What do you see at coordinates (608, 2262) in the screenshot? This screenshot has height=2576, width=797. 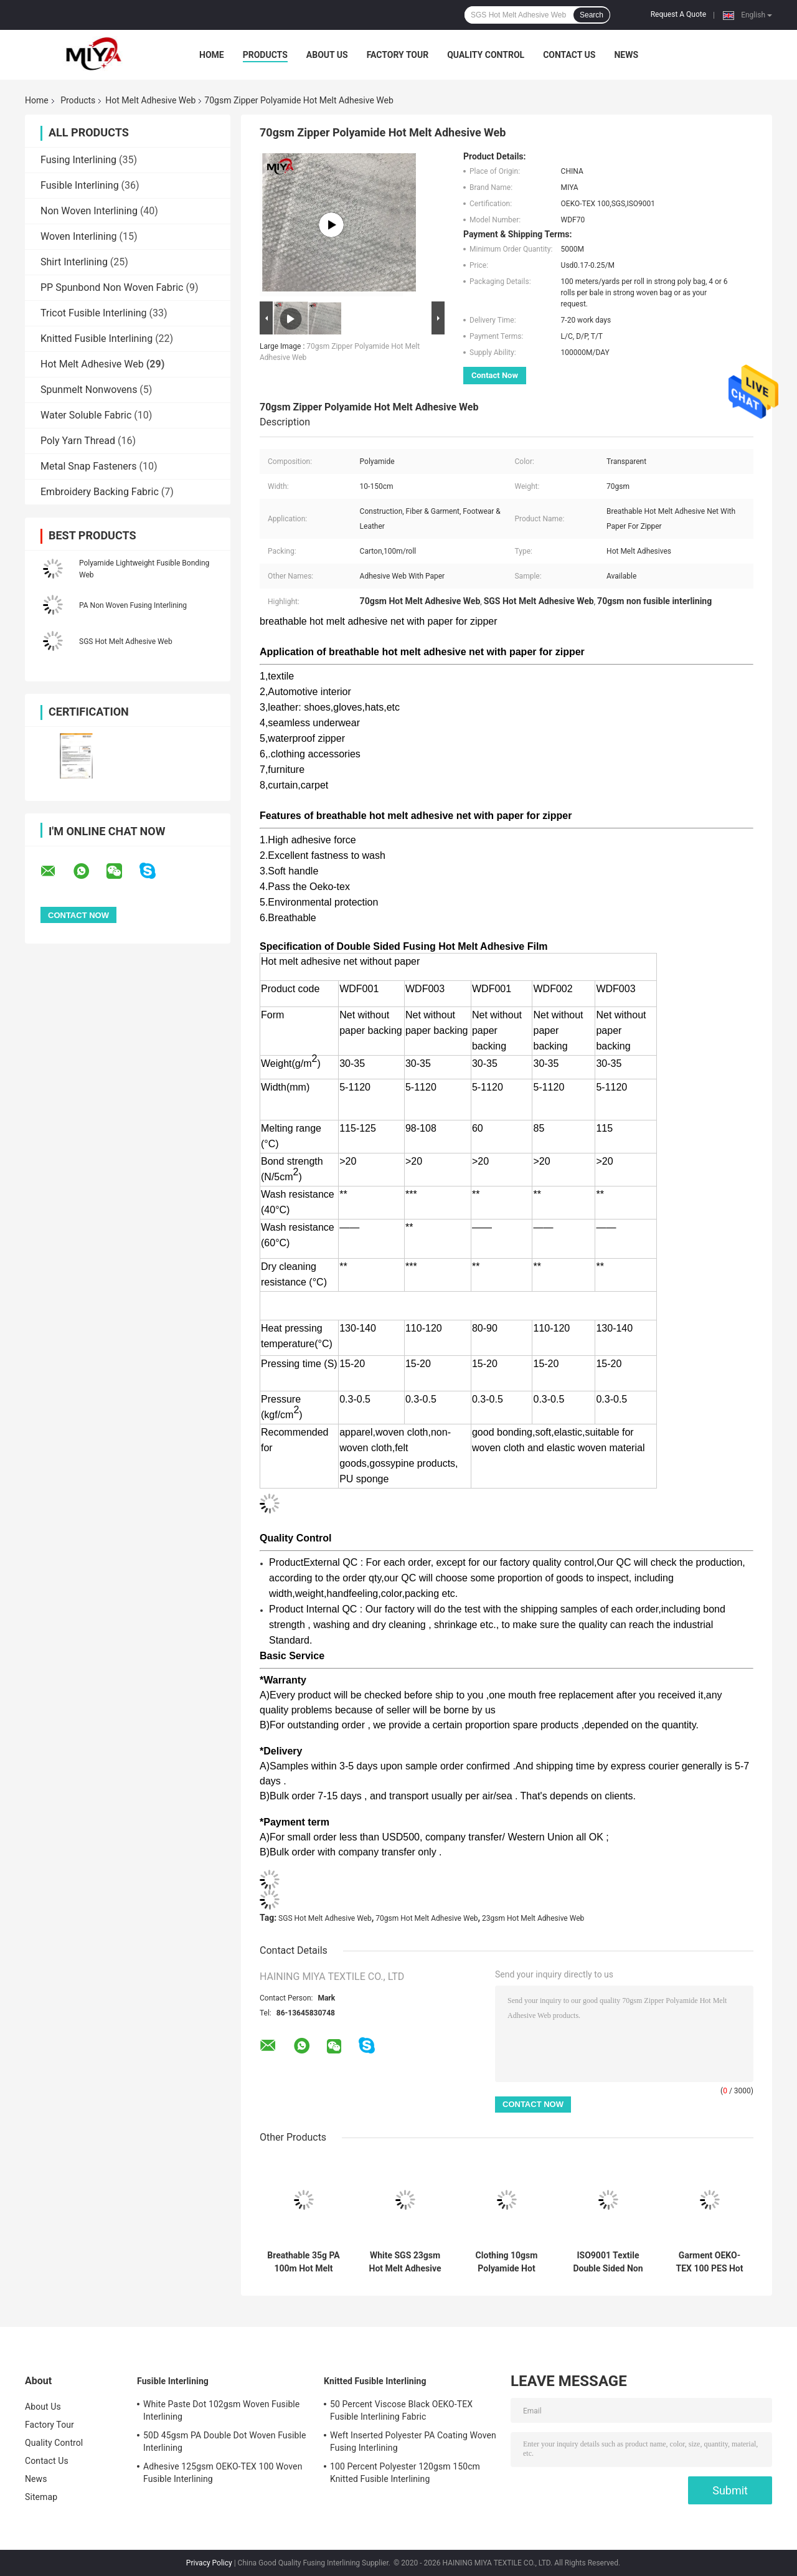 I see `ISO9001 Textile Double Sided Non Woven Interlining` at bounding box center [608, 2262].